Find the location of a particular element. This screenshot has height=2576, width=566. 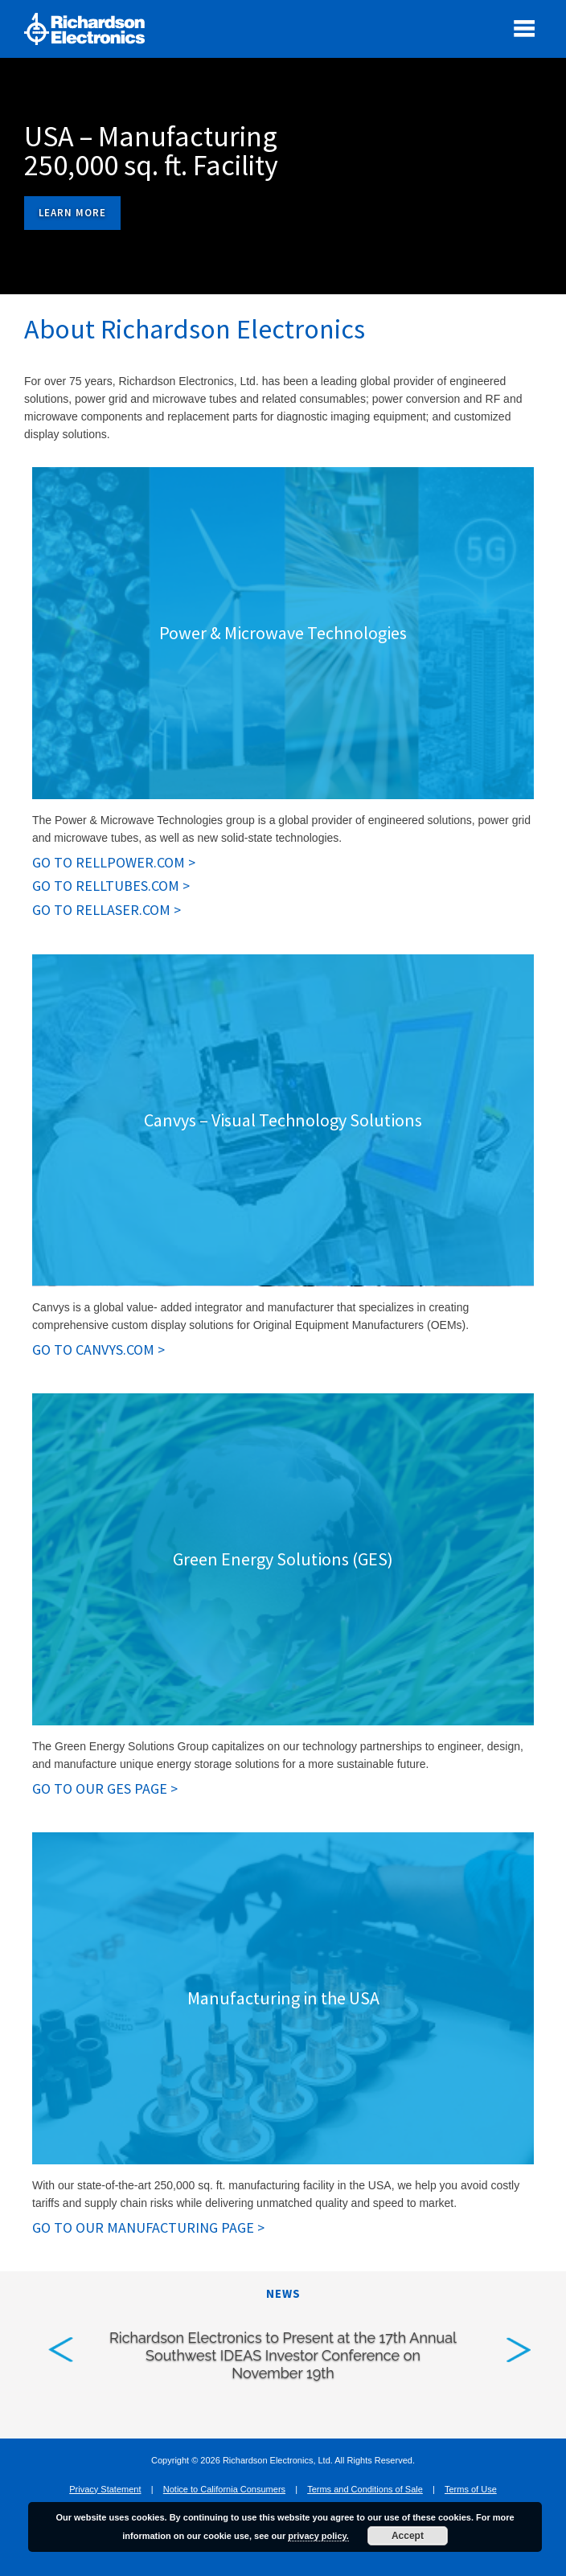

Notice to California Consumers is located at coordinates (224, 2489).